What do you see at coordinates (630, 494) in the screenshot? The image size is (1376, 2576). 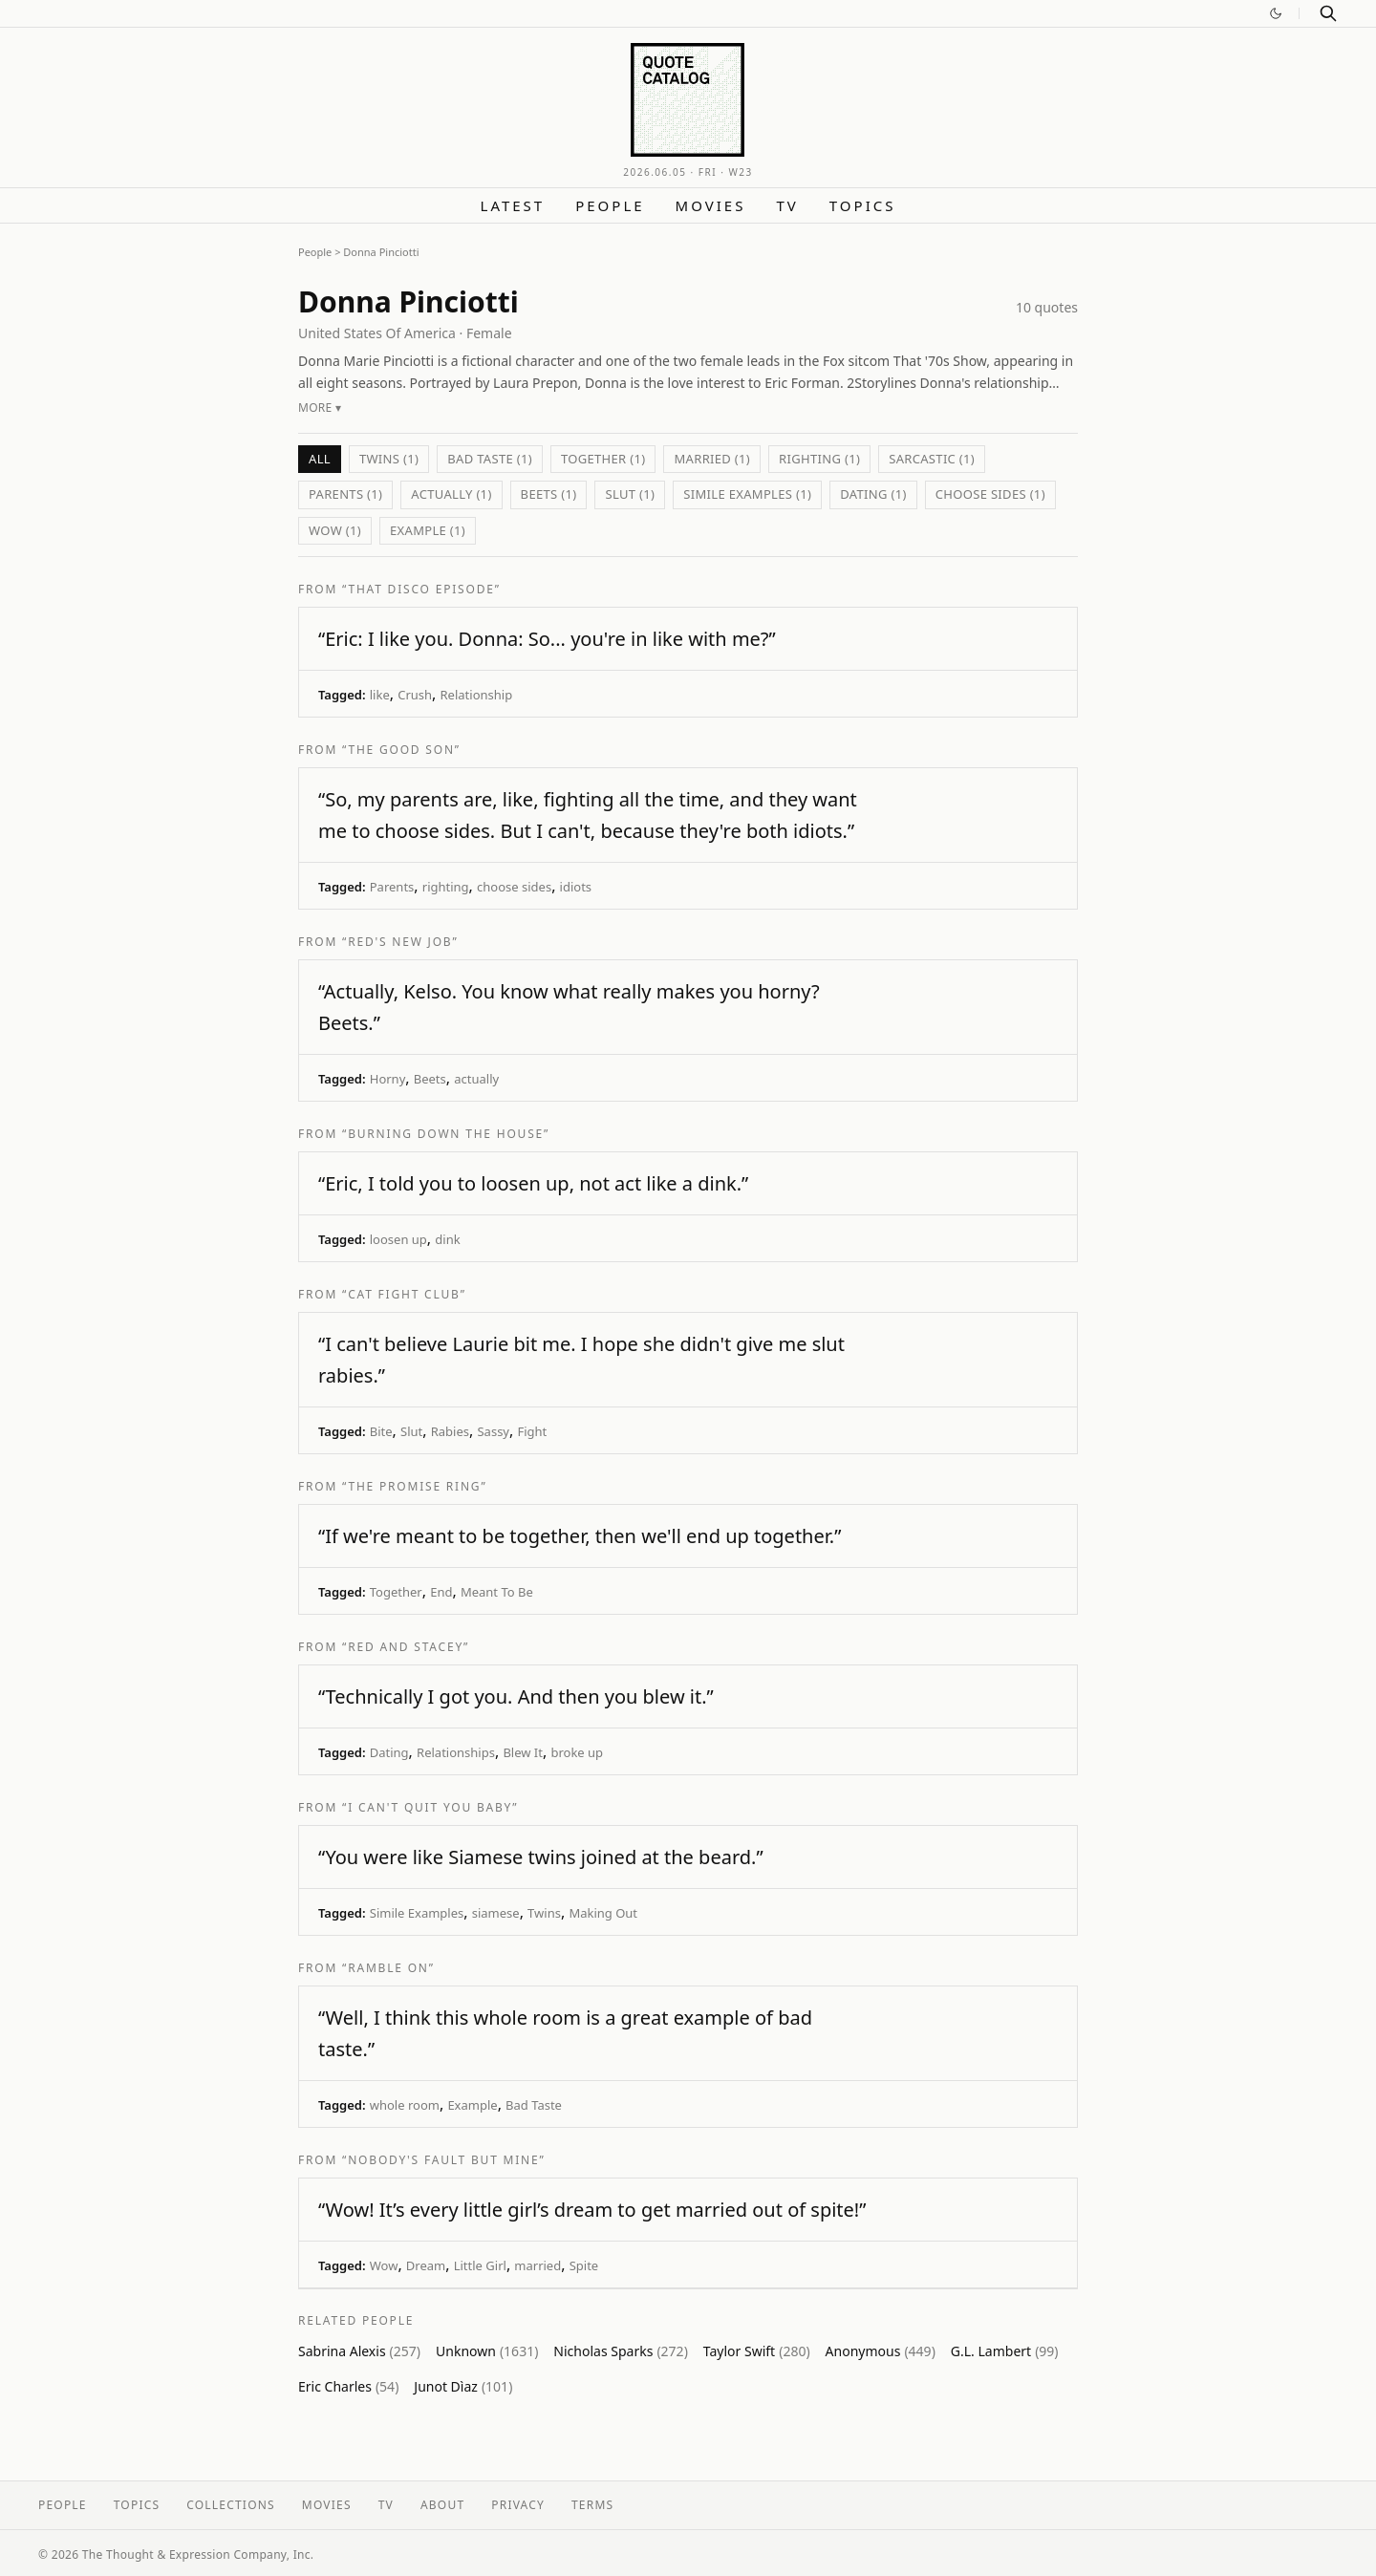 I see `Slut (1)` at bounding box center [630, 494].